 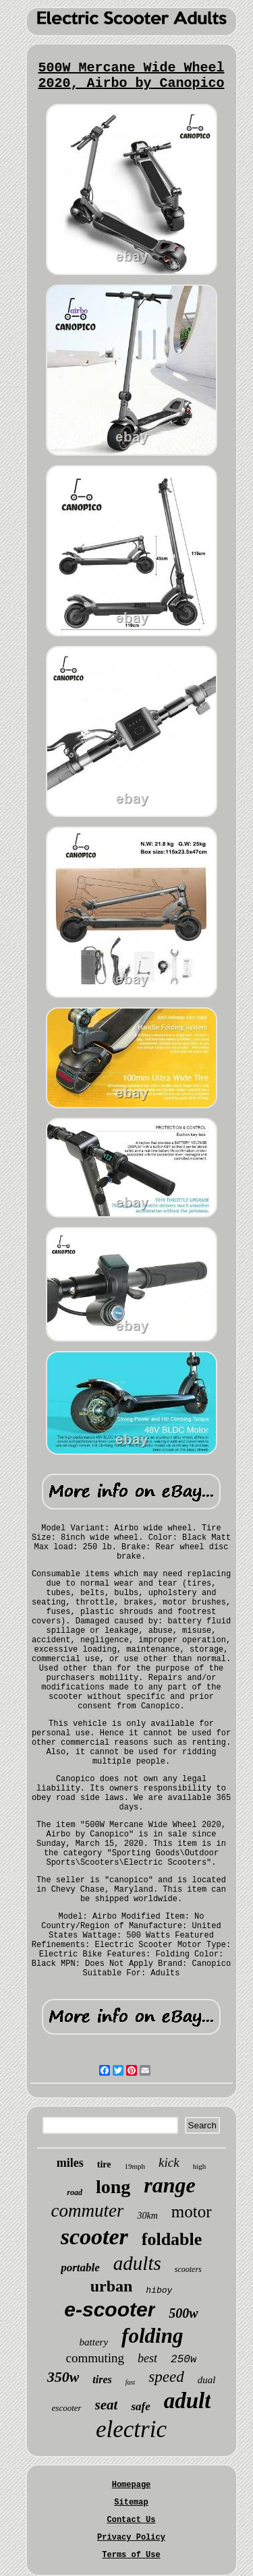 I want to click on tires, so click(x=101, y=2379).